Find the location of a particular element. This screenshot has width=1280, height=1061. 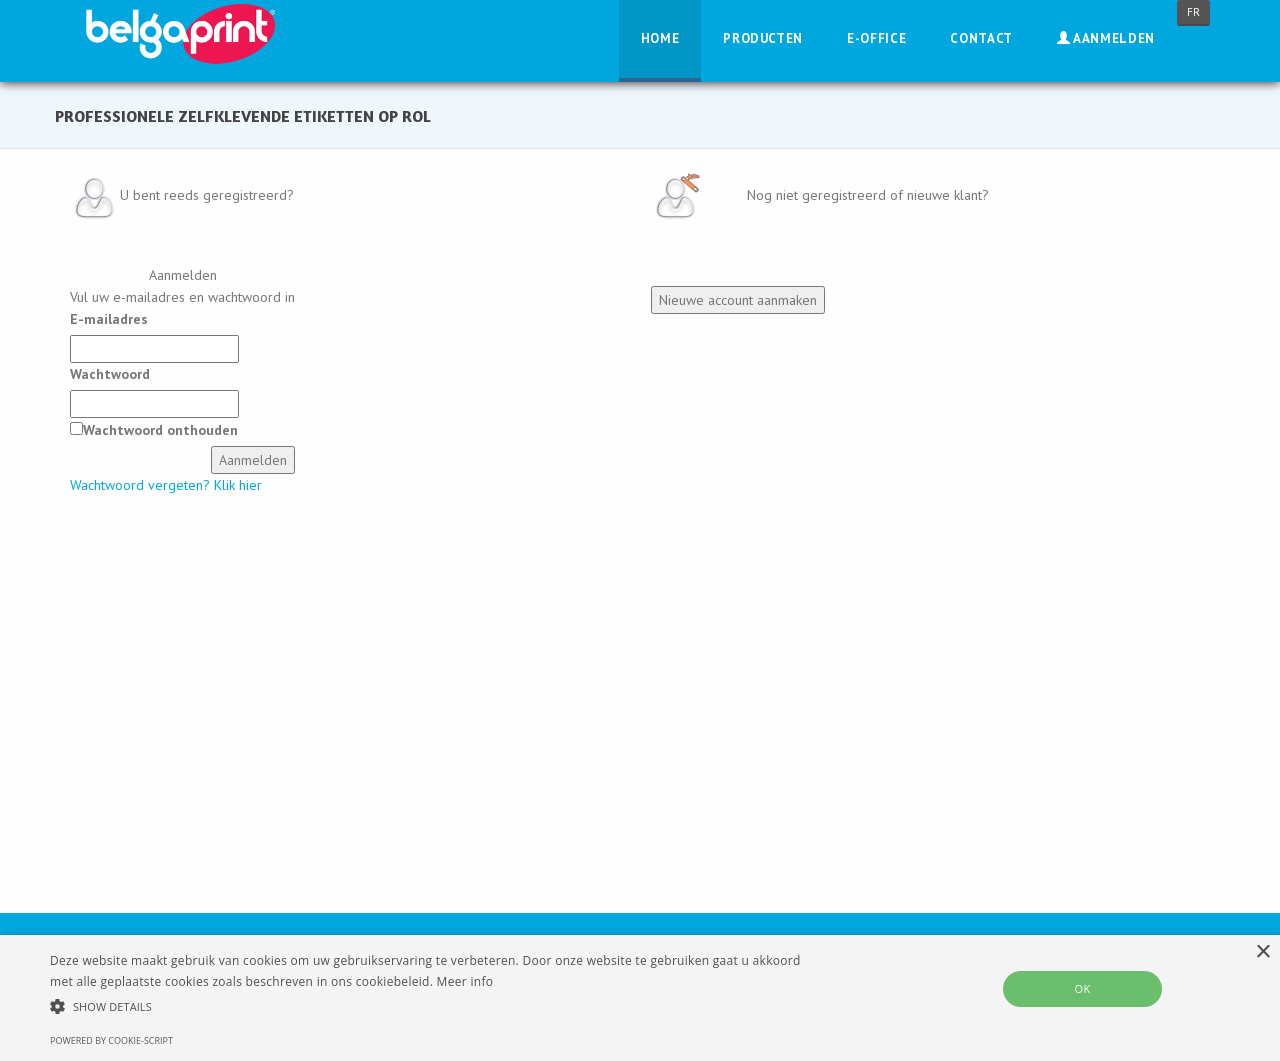

Wachtwoord vergeten? Klik hier is located at coordinates (166, 485).